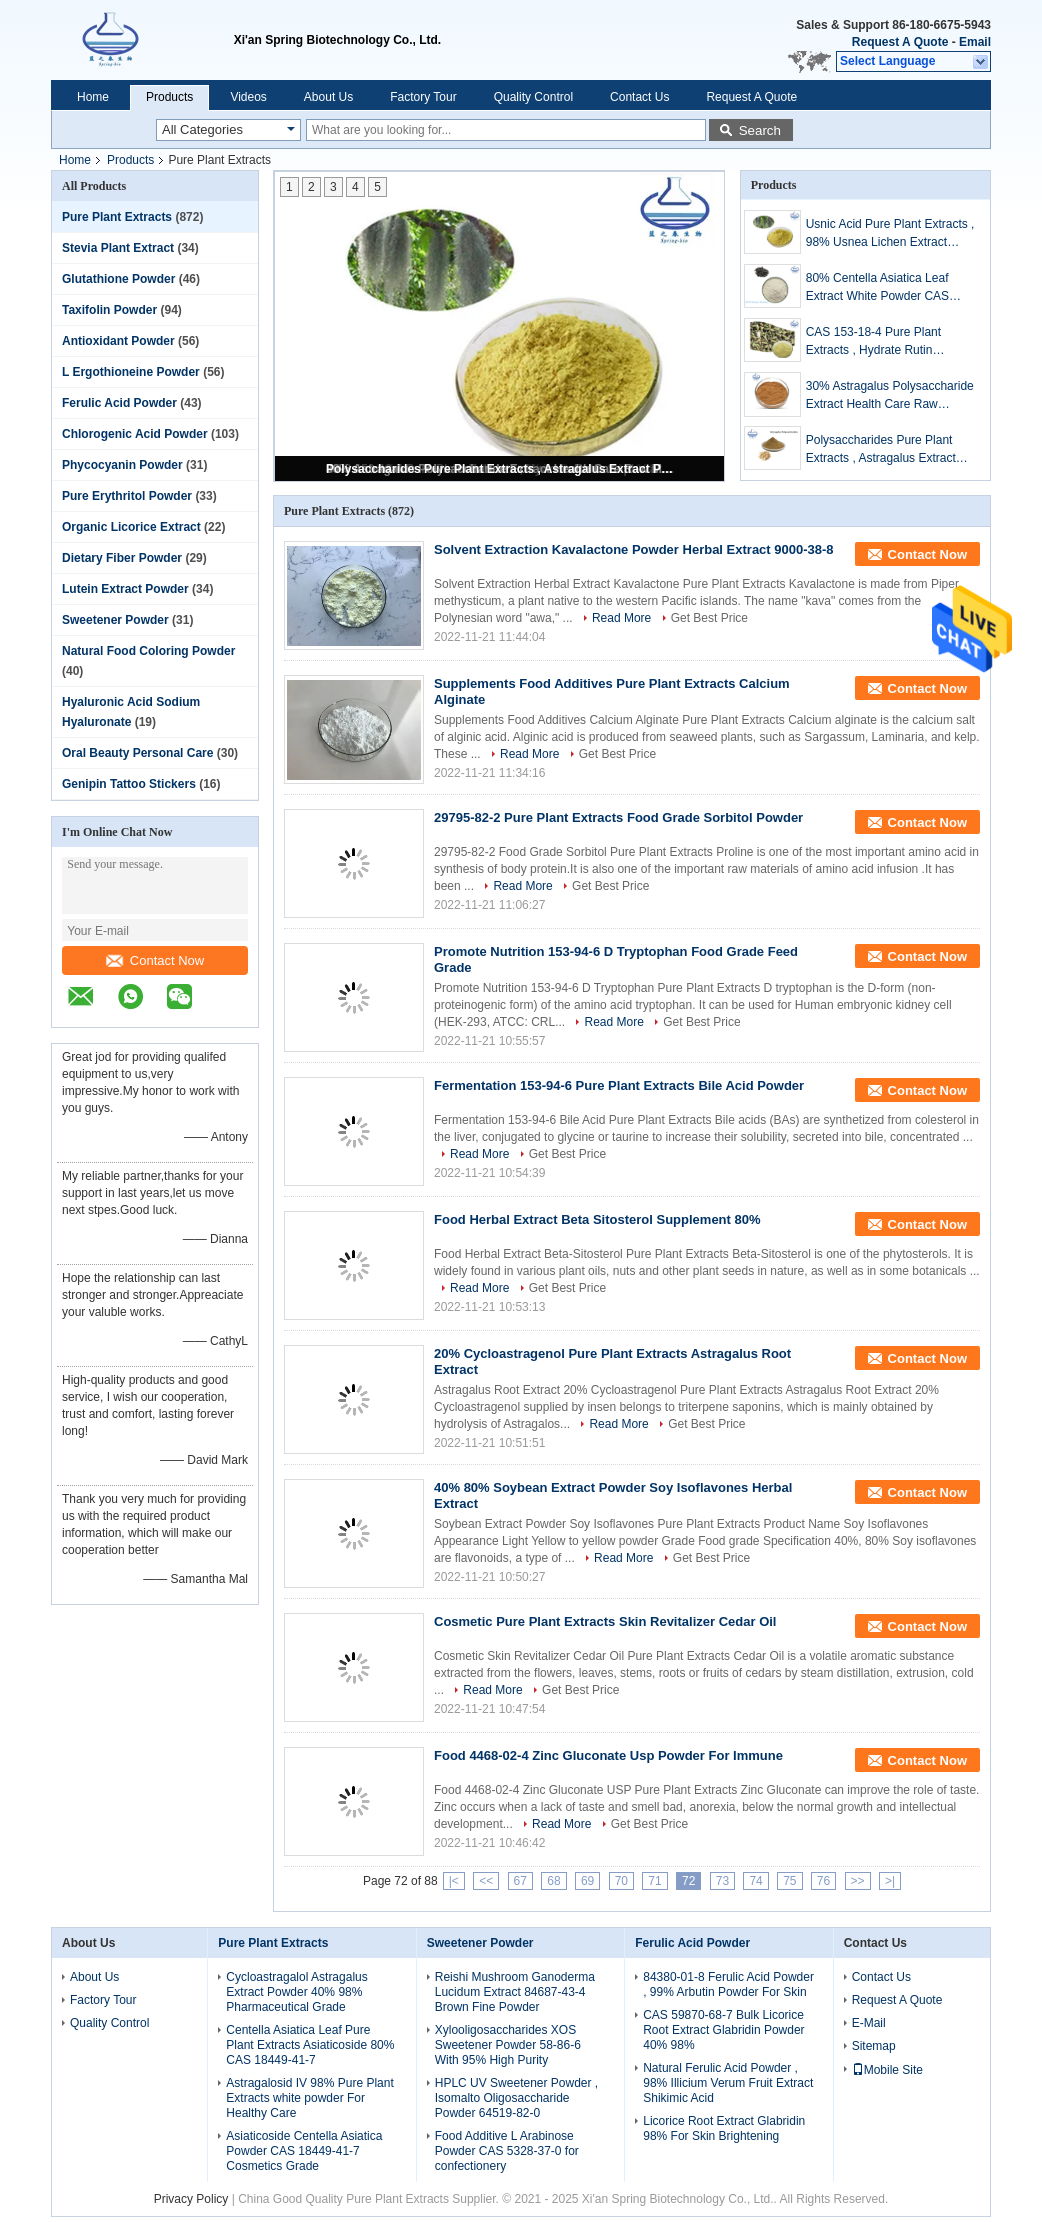 This screenshot has width=1042, height=2222. I want to click on Chlorogenic Acid Powder, so click(135, 434).